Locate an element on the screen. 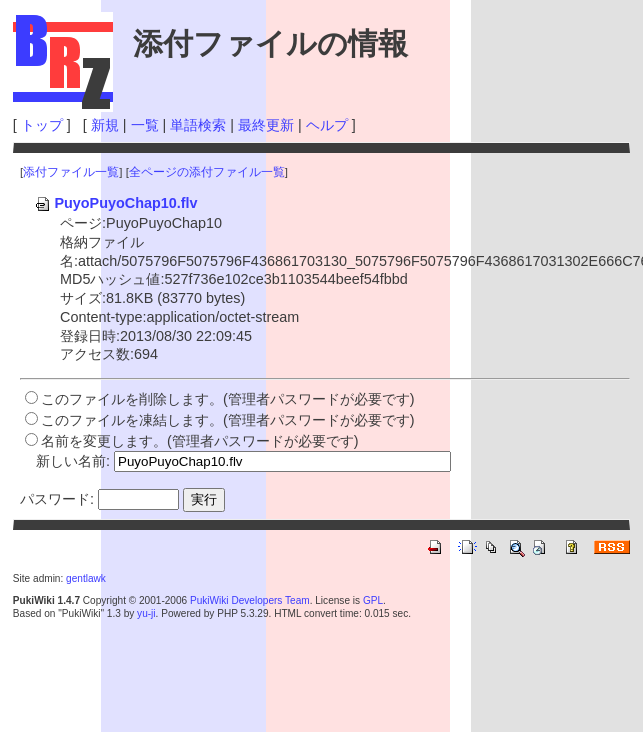  このファイルを削除します。(管理者パスワードが必要です) is located at coordinates (228, 399).